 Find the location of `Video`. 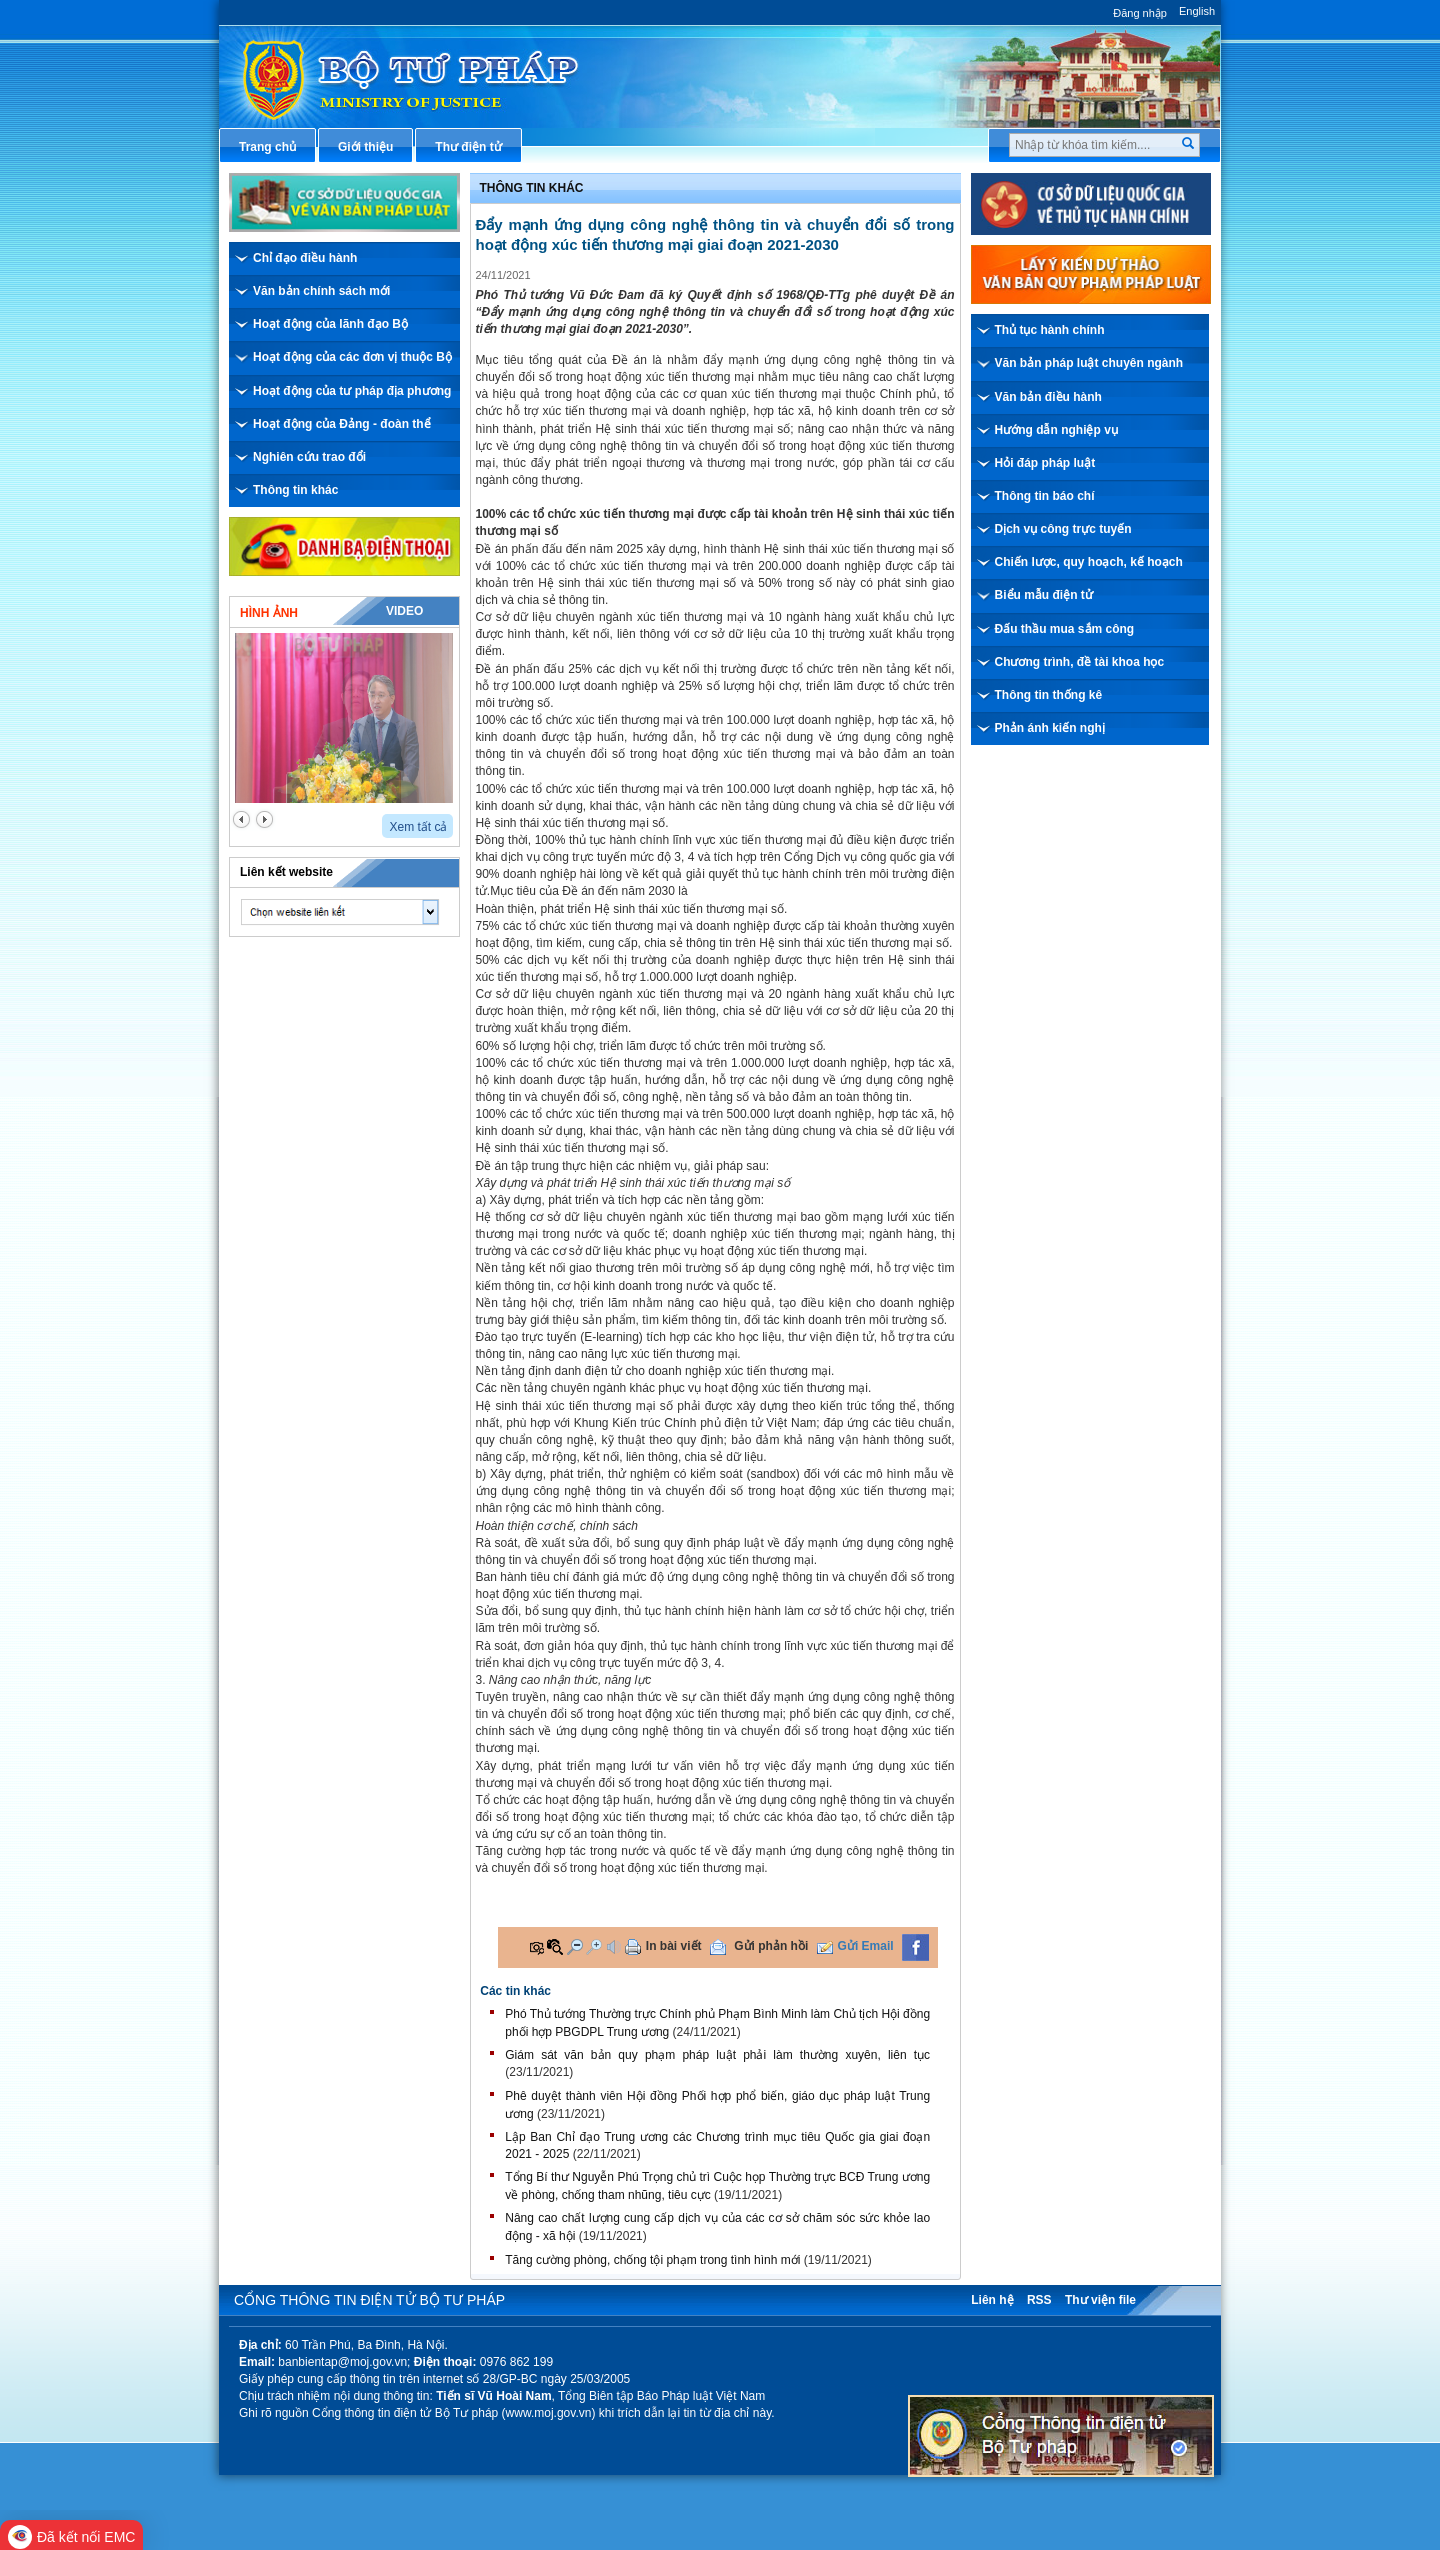

Video is located at coordinates (404, 611).